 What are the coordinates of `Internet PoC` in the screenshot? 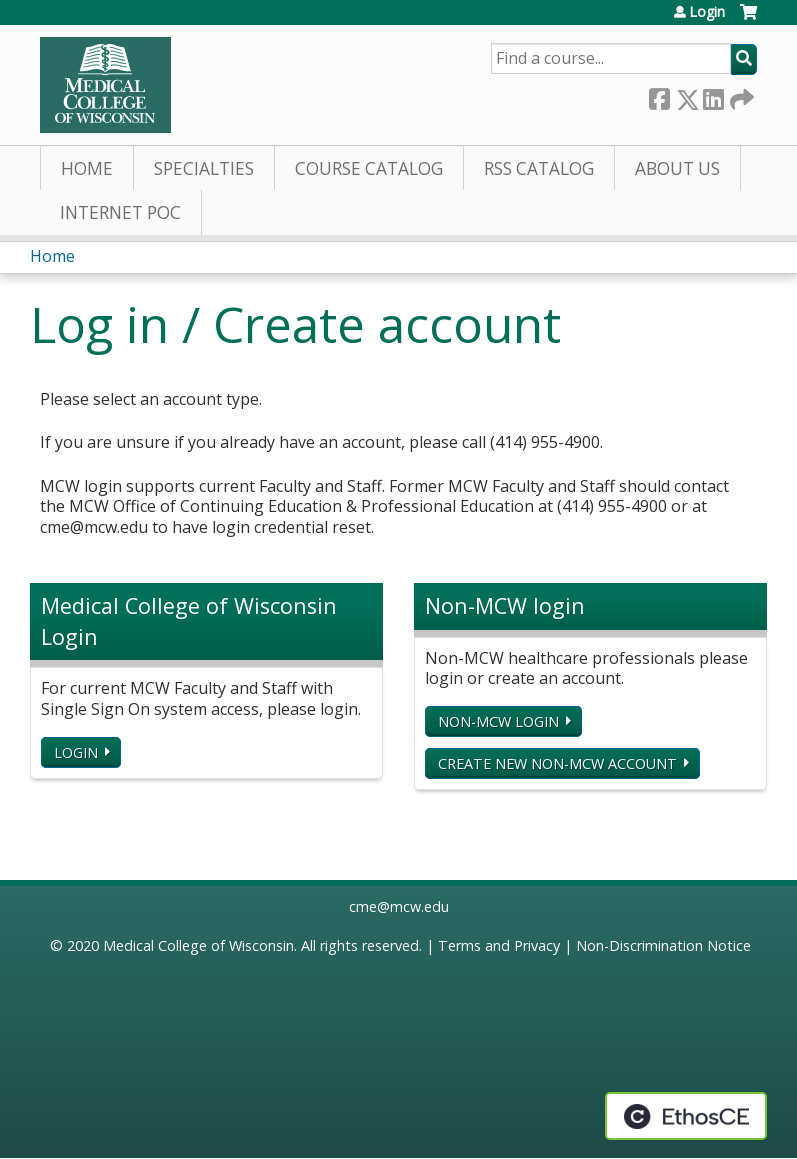 It's located at (120, 212).